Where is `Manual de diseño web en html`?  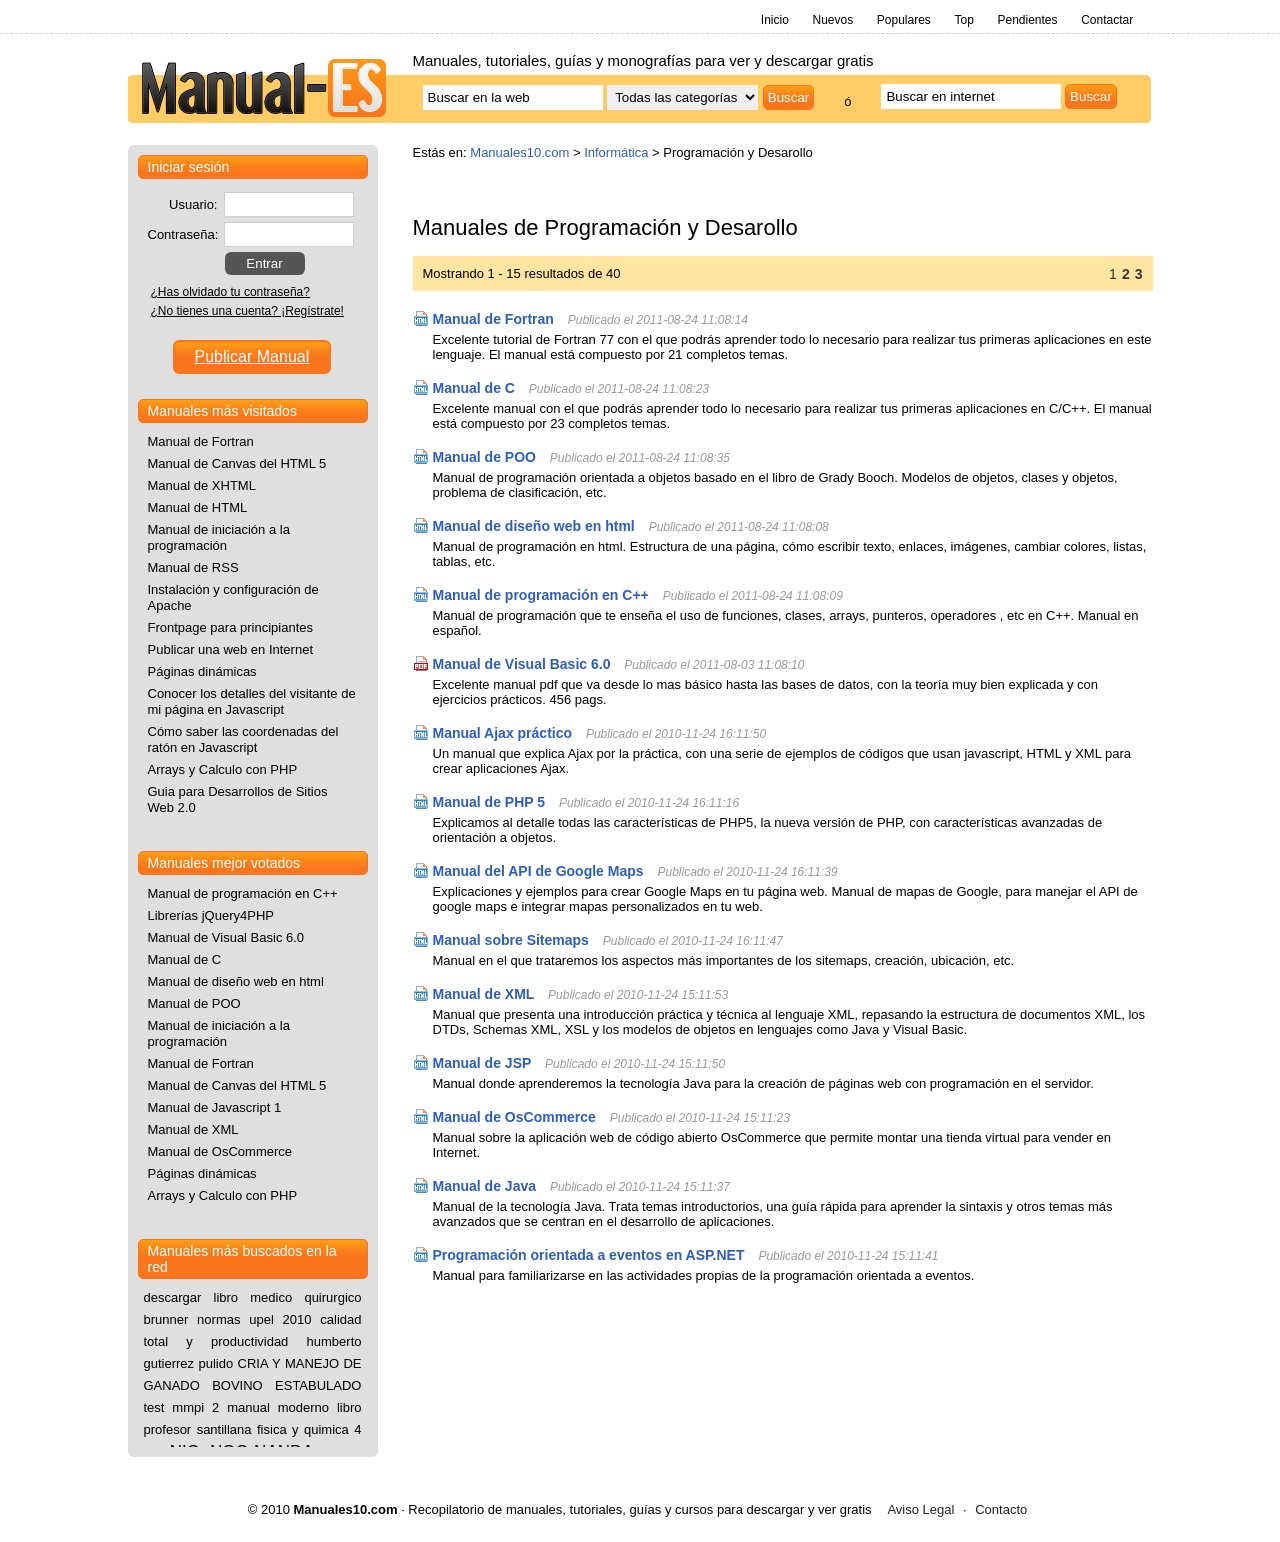
Manual de diseño web en html is located at coordinates (534, 526).